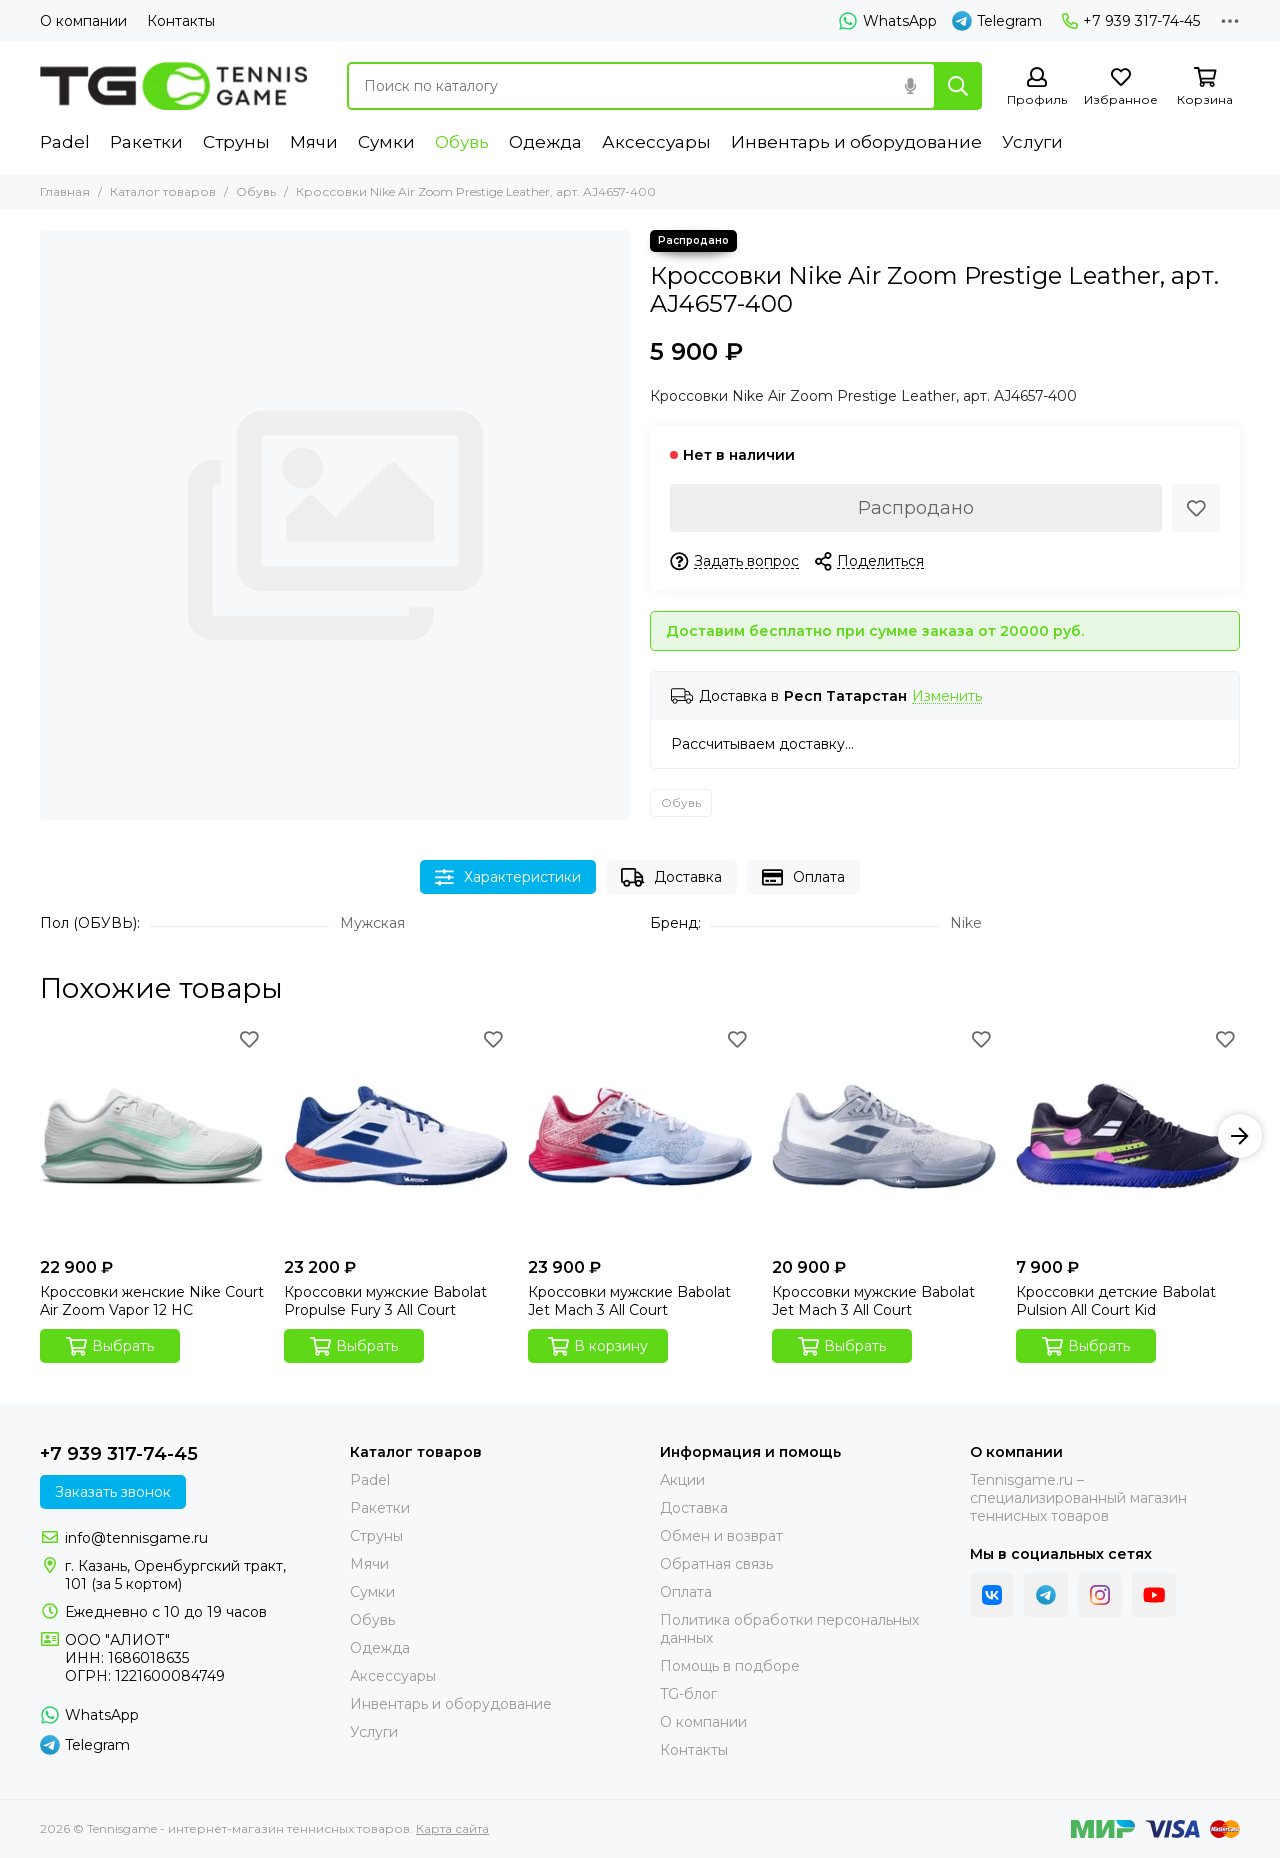 This screenshot has height=1858, width=1280. What do you see at coordinates (462, 142) in the screenshot?
I see `Обувь` at bounding box center [462, 142].